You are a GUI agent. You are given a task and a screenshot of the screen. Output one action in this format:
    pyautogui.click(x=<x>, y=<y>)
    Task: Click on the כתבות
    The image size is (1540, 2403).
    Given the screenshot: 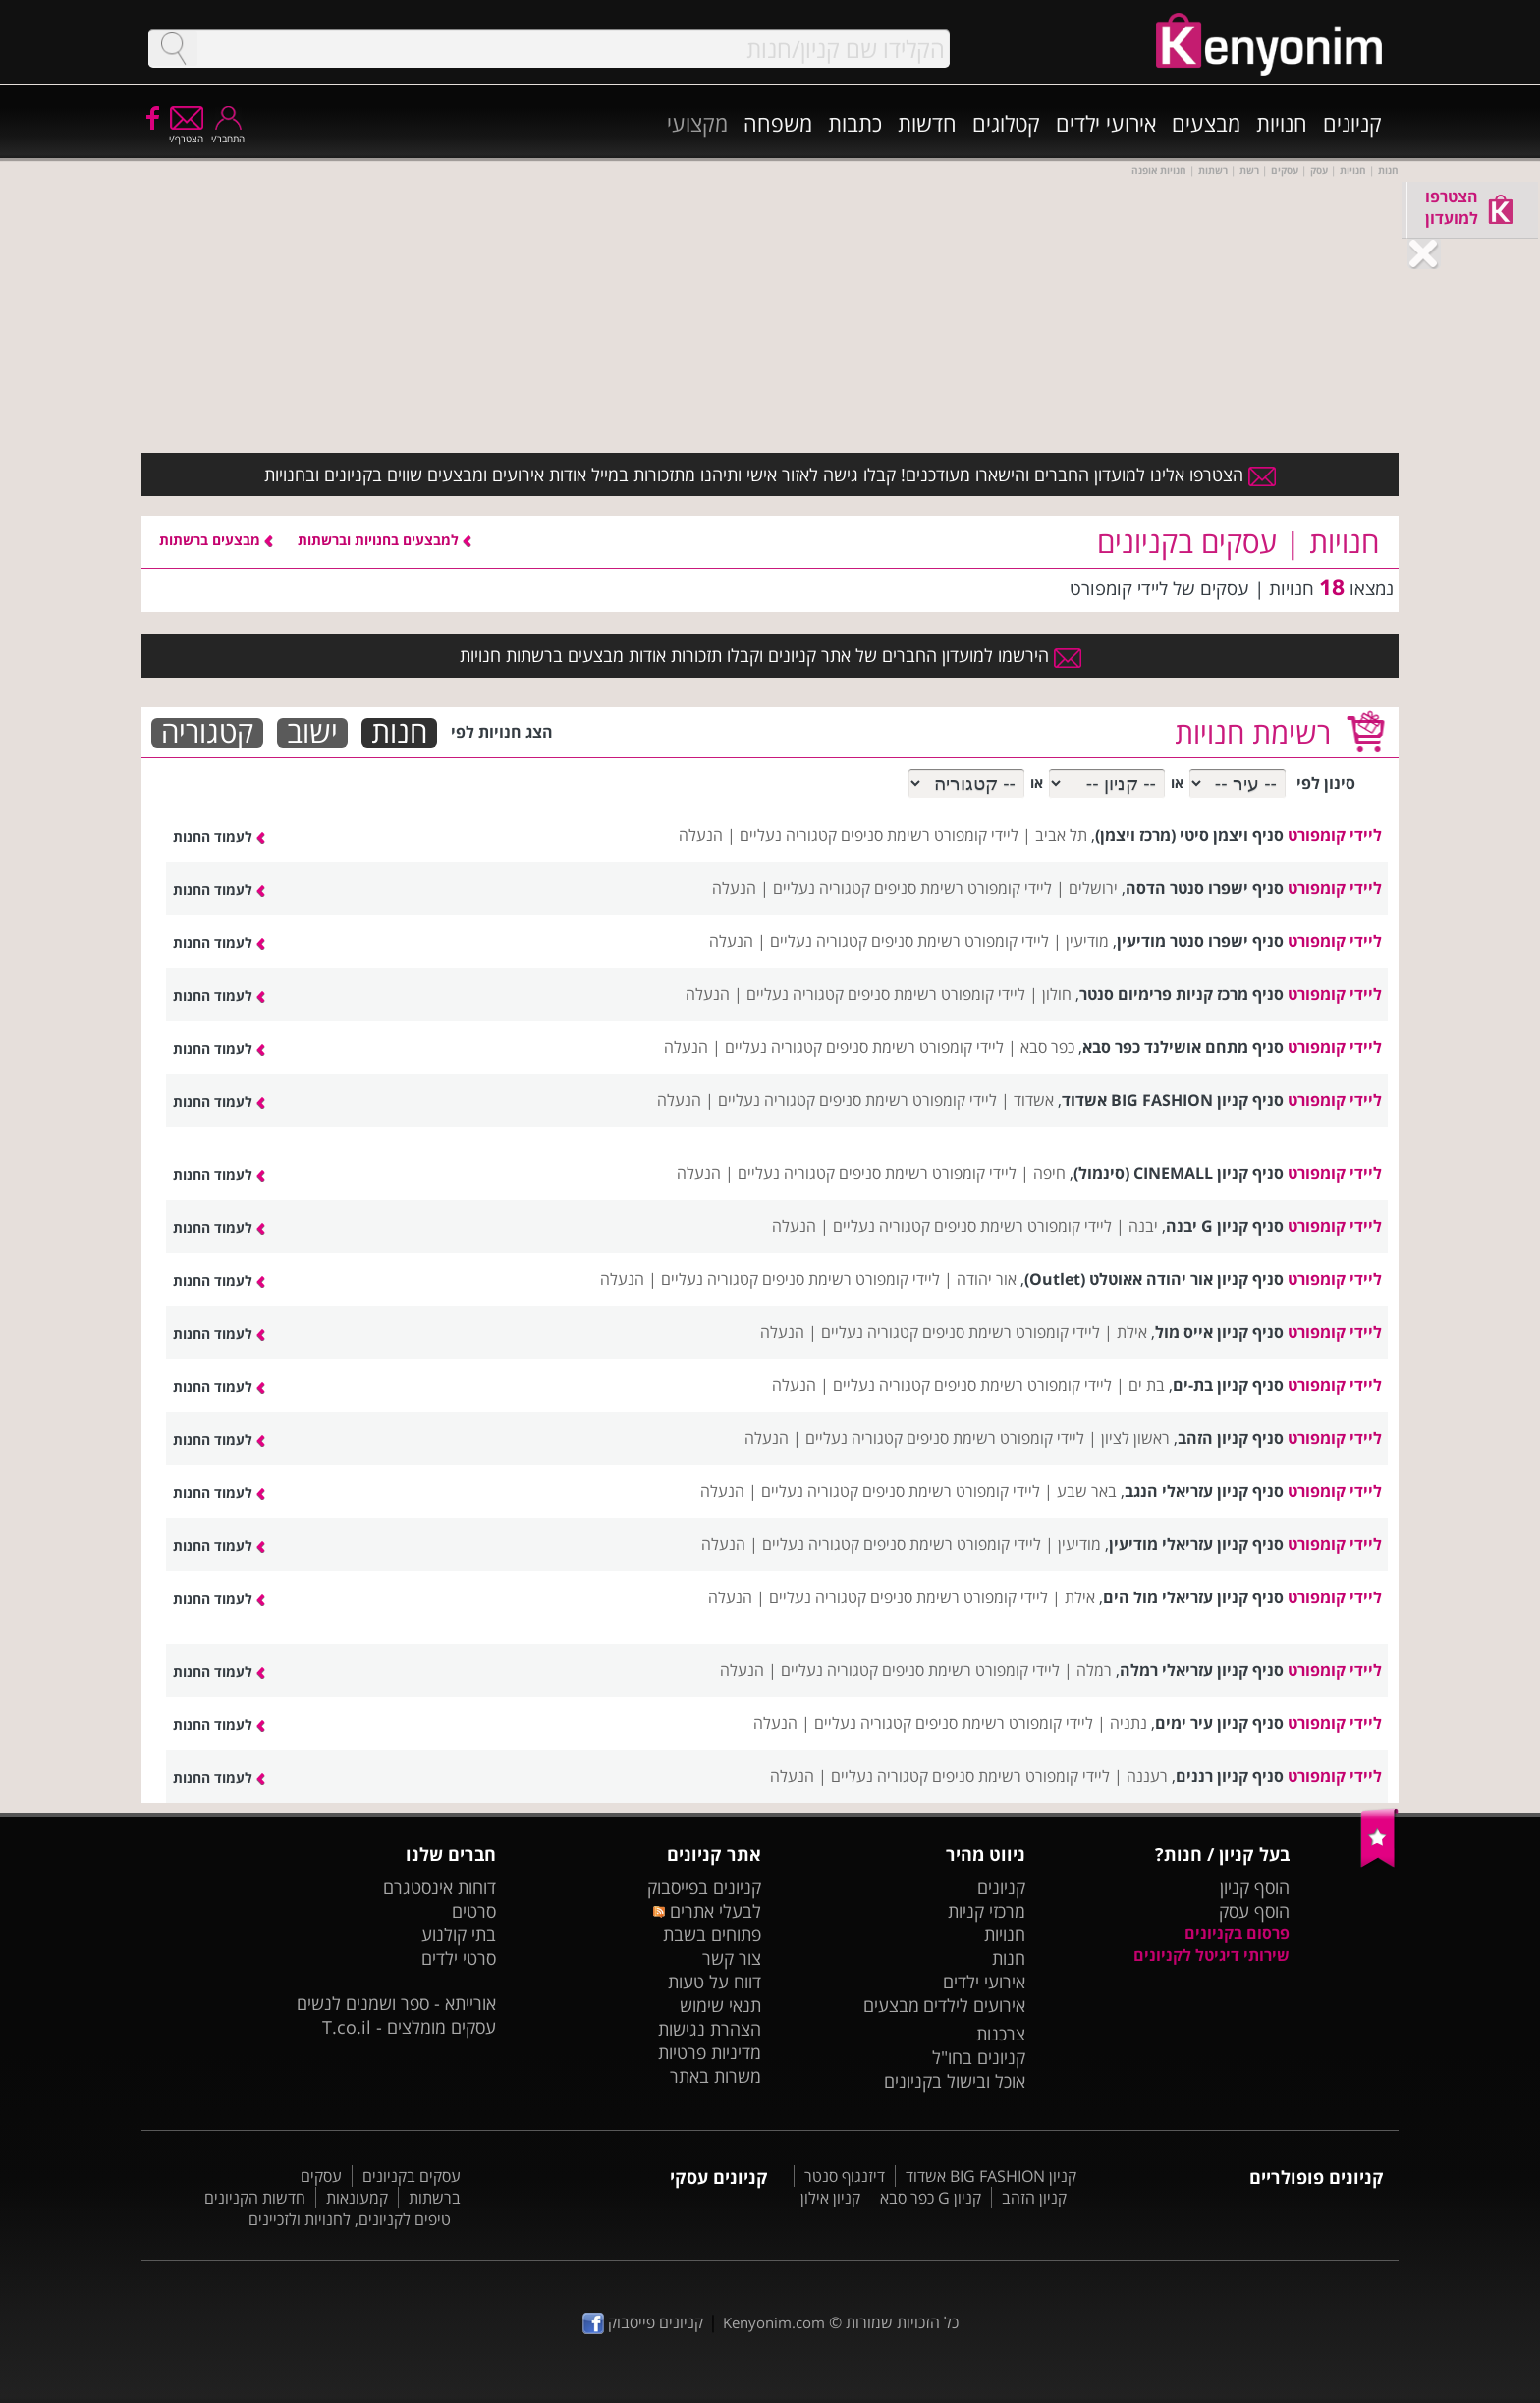 What is the action you would take?
    pyautogui.click(x=855, y=123)
    